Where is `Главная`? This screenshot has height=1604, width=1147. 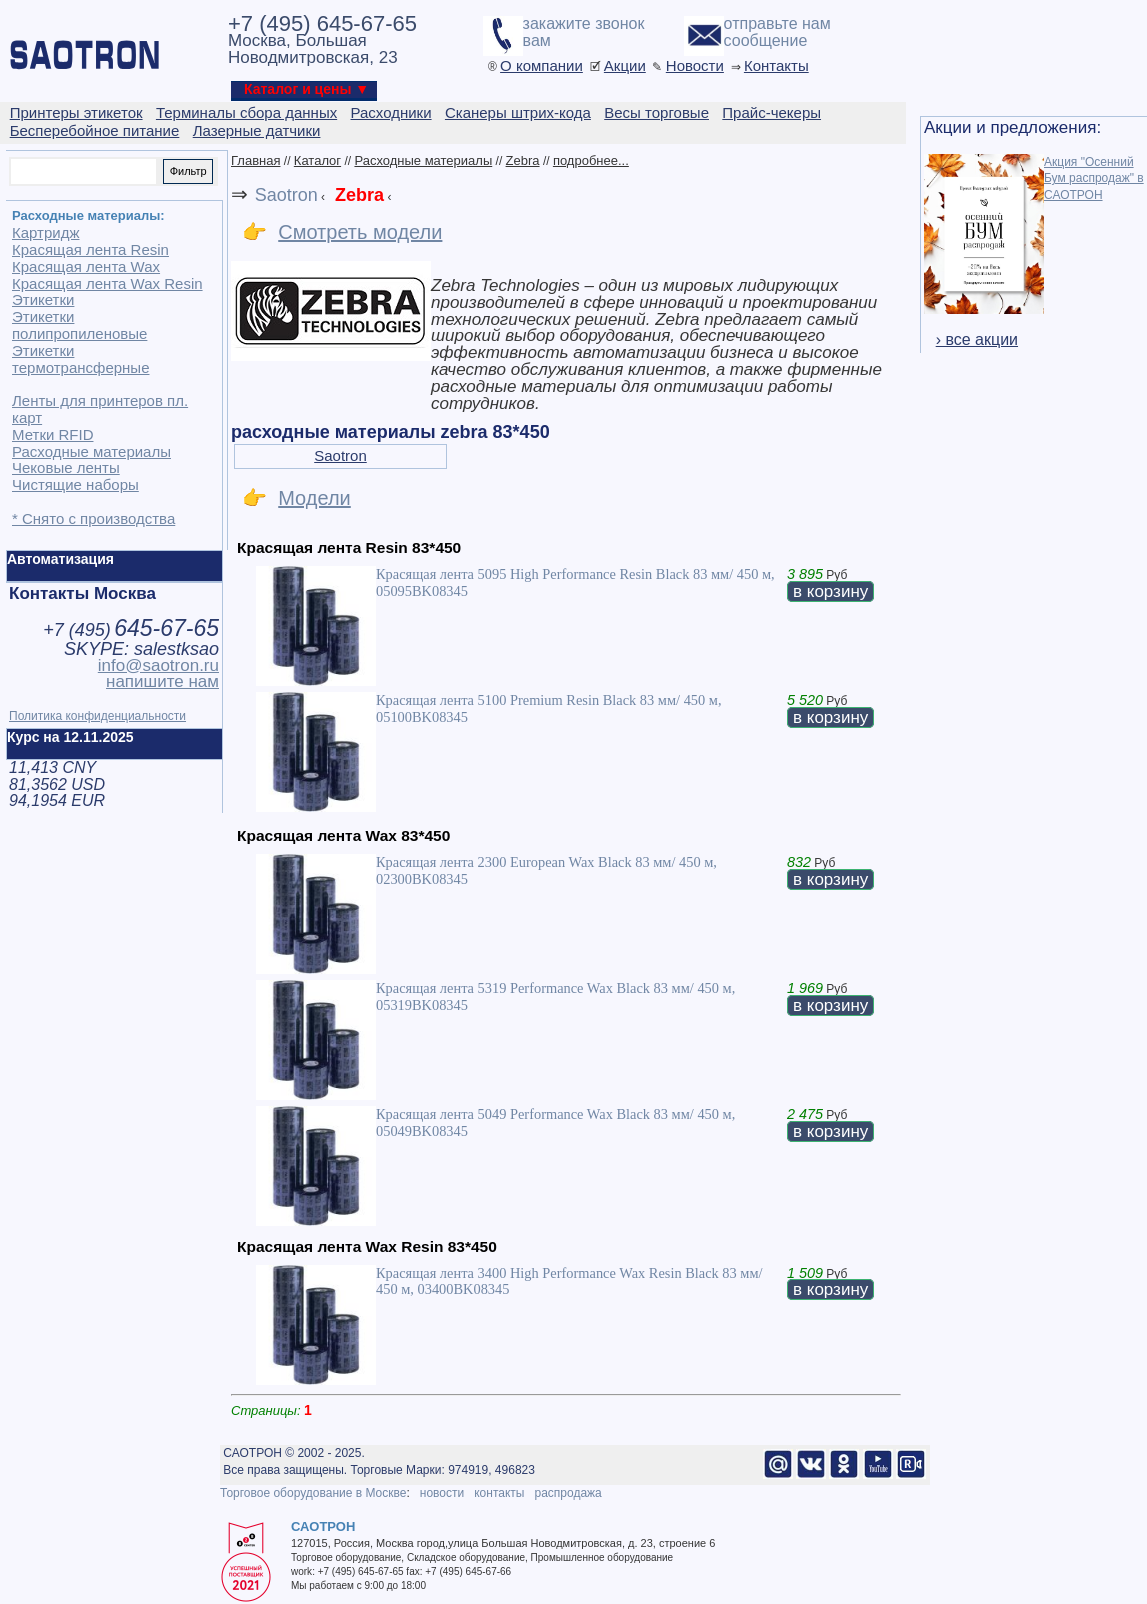 Главная is located at coordinates (255, 160).